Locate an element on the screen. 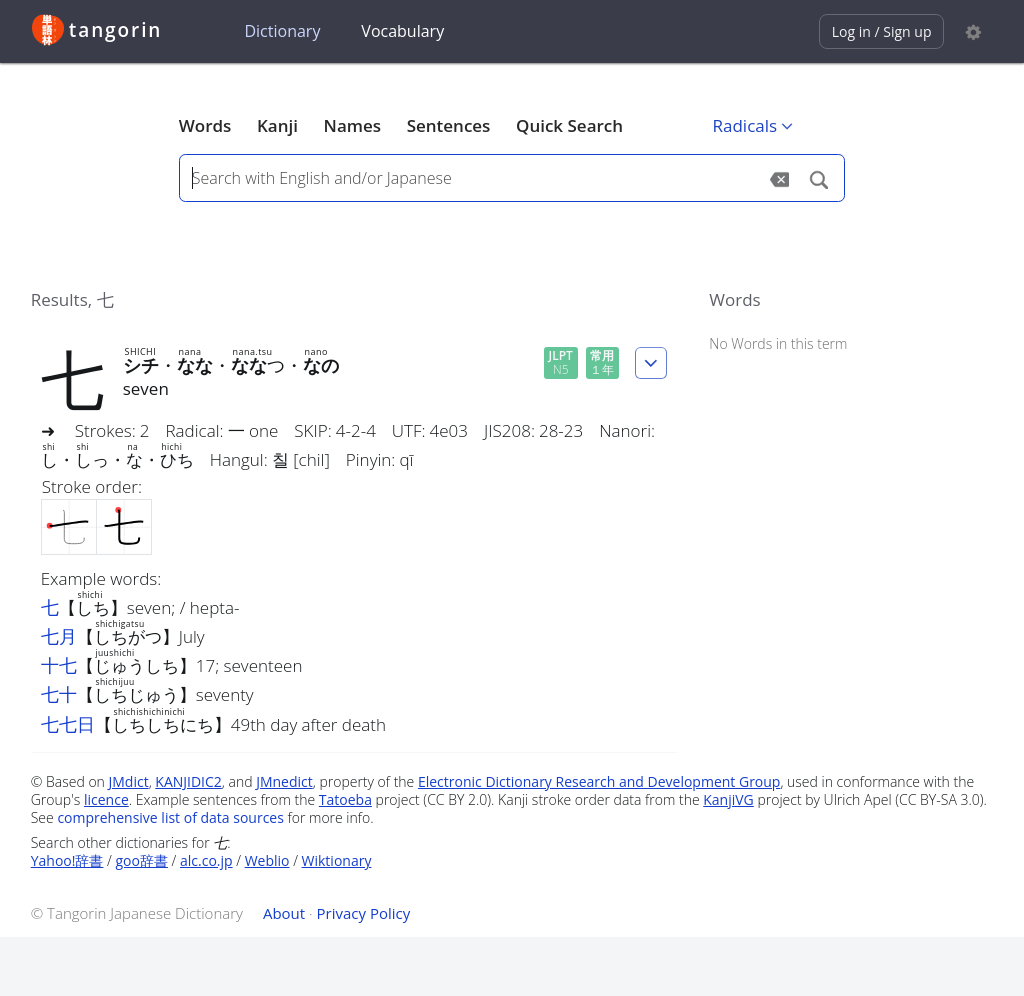 The width and height of the screenshot is (1024, 996). Tatoeba is located at coordinates (345, 799).